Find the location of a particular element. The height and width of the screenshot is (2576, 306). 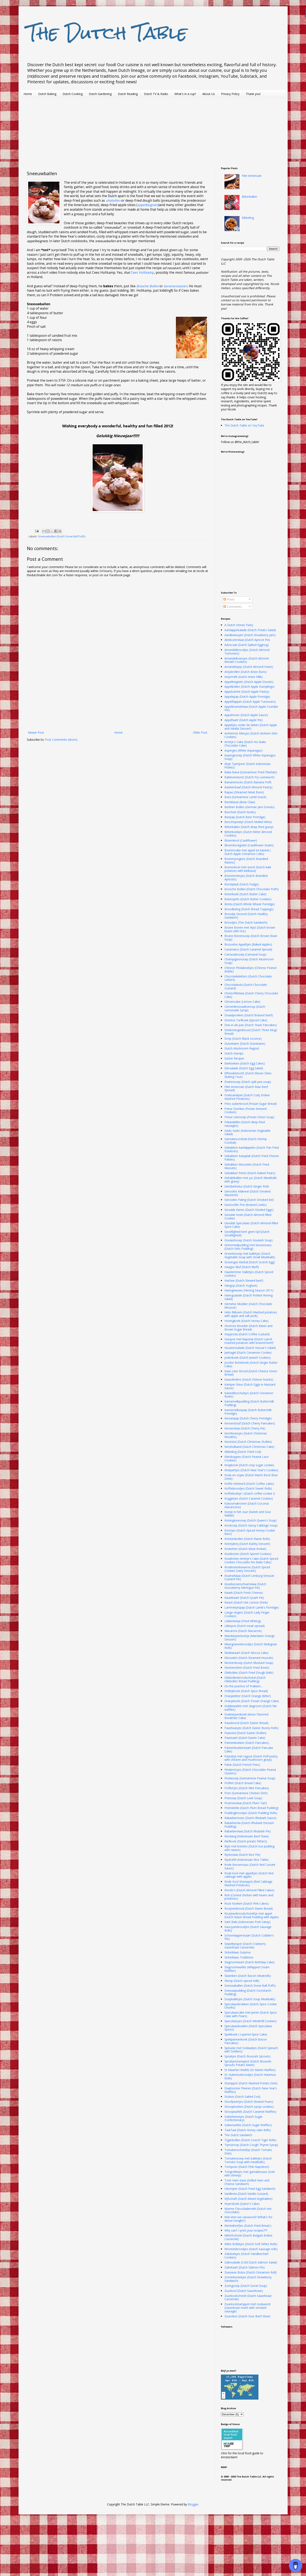

Bossche Bollen is located at coordinates (147, 286).